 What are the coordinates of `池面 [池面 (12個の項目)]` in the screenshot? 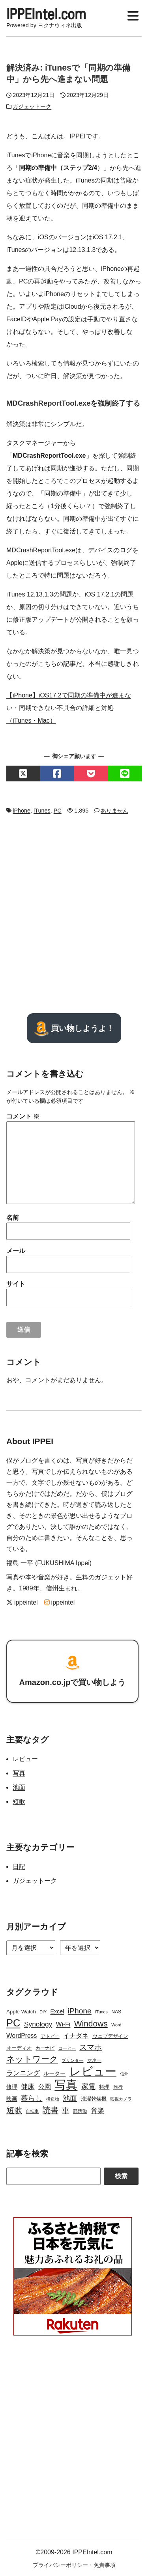 It's located at (70, 2098).